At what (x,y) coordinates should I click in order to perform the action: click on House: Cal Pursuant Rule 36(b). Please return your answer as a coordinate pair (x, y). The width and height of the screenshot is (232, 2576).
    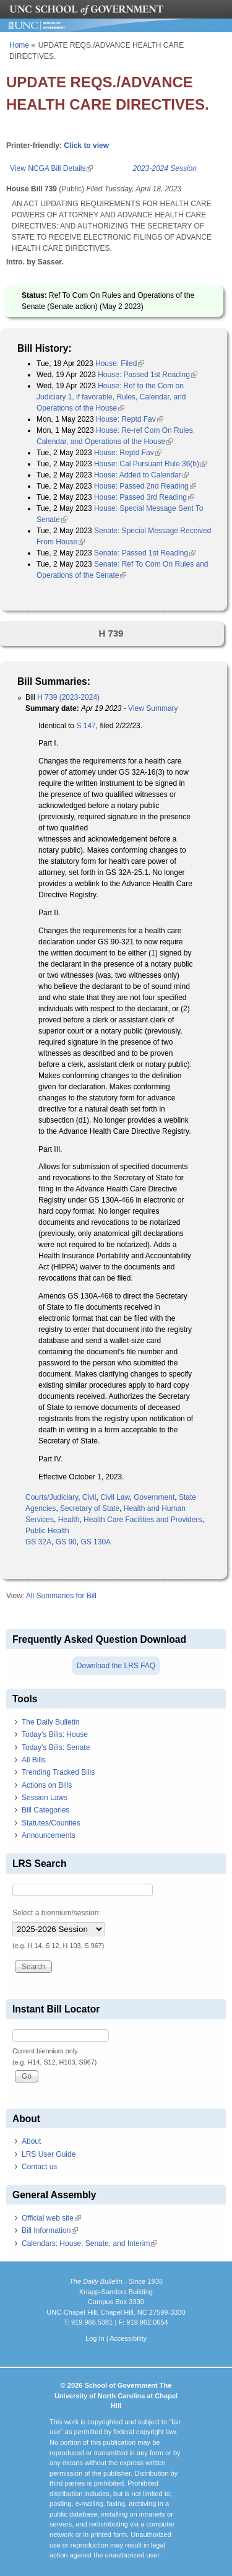
    Looking at the image, I should click on (150, 463).